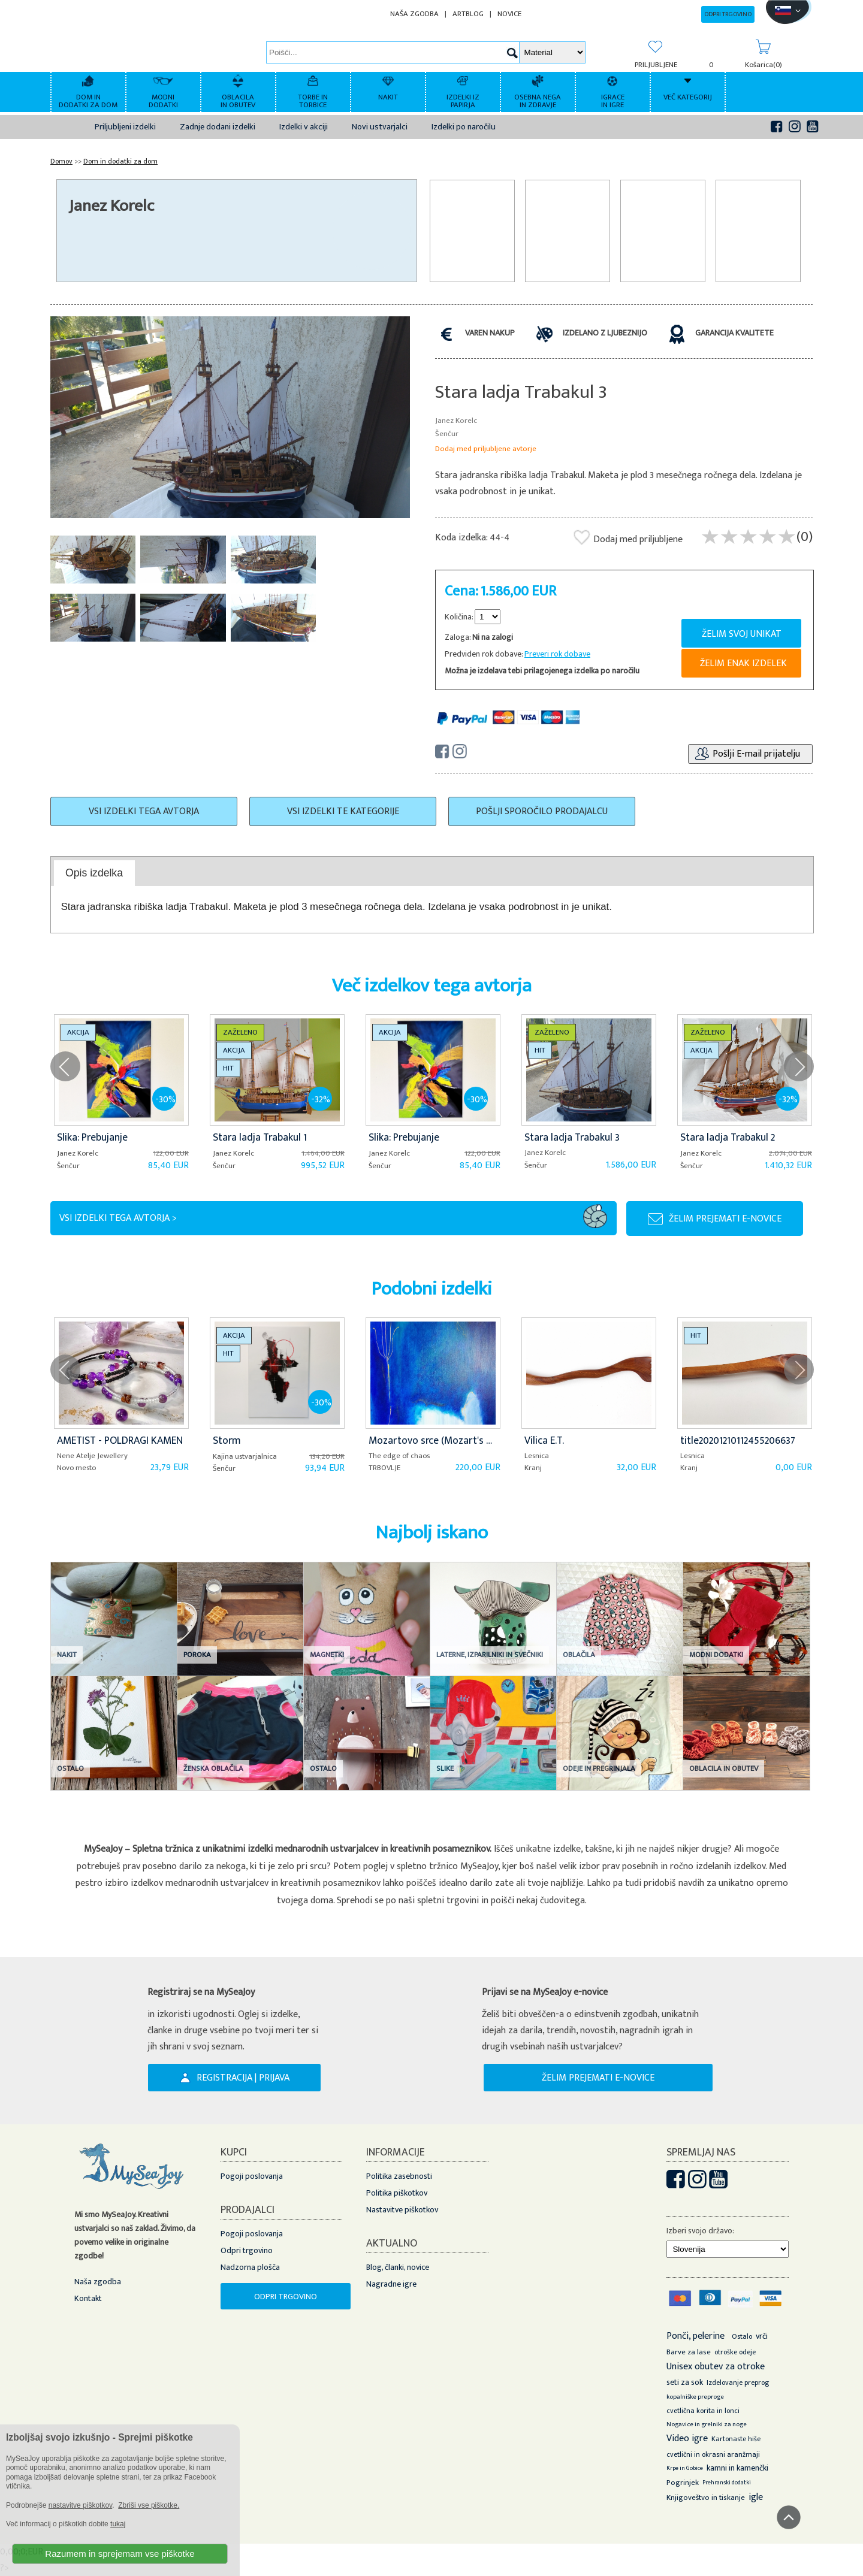  Describe the element at coordinates (120, 161) in the screenshot. I see `Dom in dodatki za dom` at that location.